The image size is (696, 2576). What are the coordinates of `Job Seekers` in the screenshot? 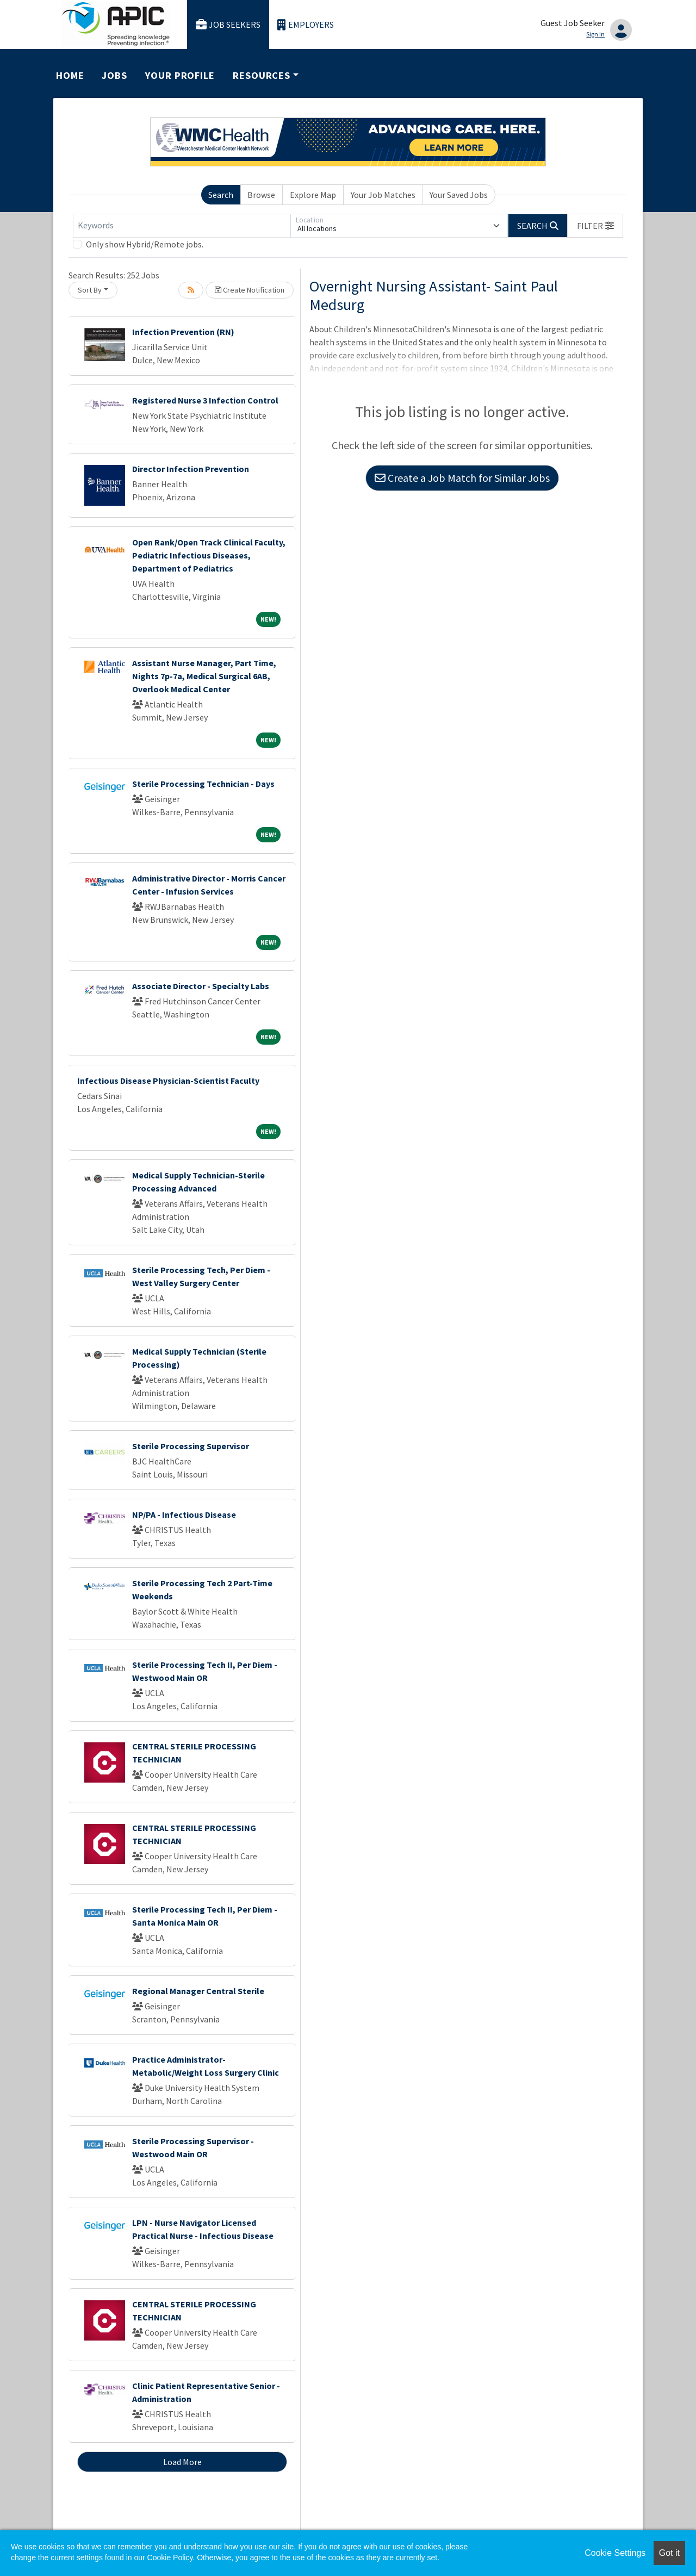 It's located at (228, 25).